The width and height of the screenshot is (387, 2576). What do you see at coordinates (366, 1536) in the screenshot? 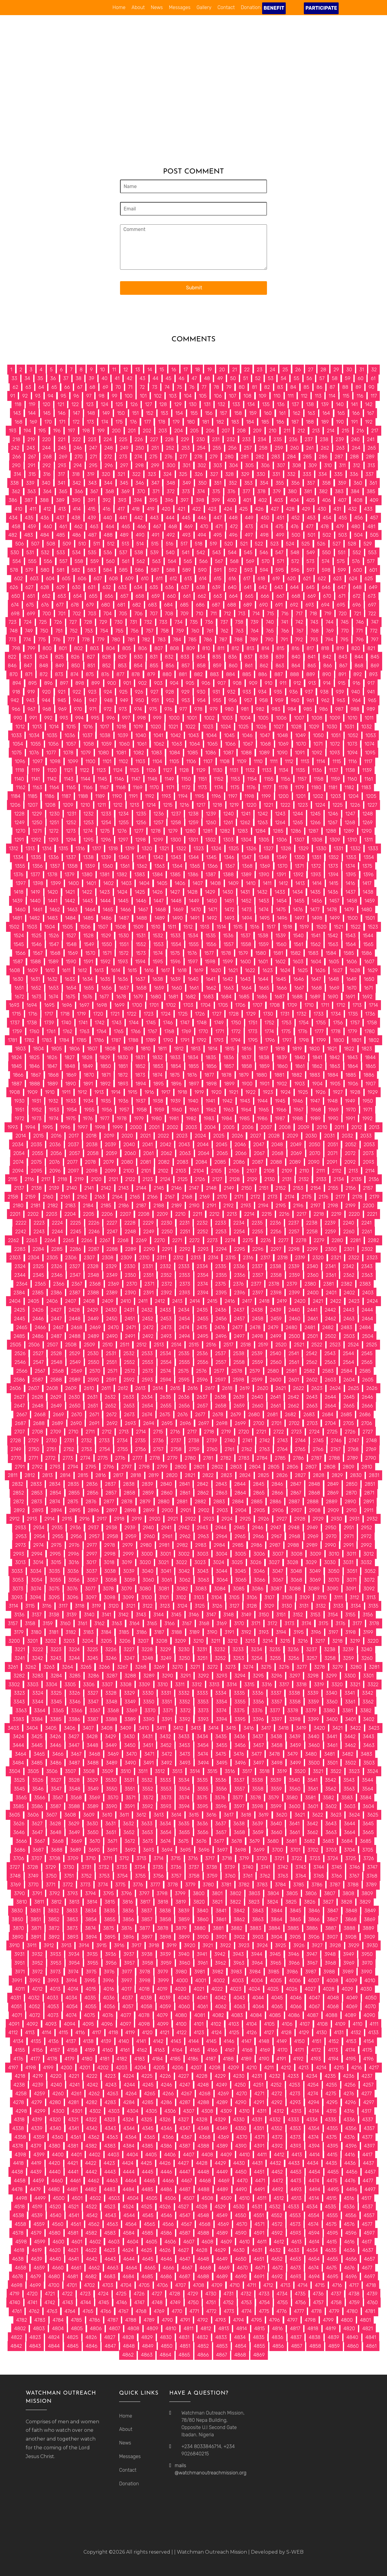
I see `2972` at bounding box center [366, 1536].